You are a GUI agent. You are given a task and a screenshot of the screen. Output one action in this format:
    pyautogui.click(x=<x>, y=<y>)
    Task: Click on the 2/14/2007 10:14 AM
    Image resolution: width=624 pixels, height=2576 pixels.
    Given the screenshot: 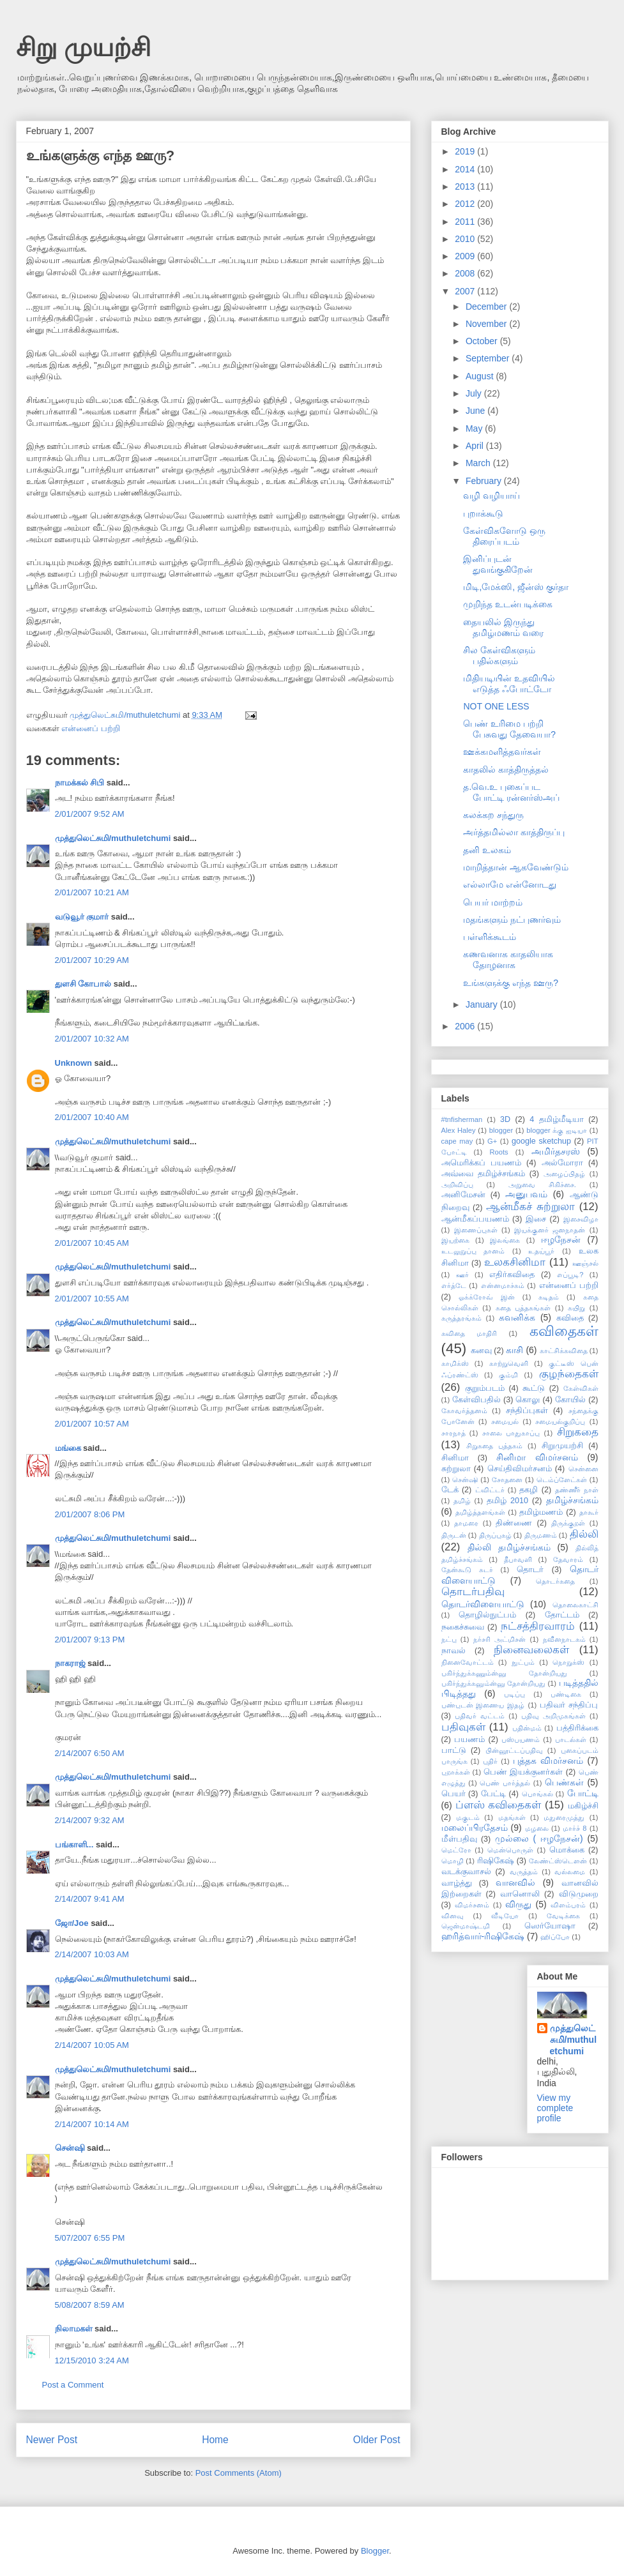 What is the action you would take?
    pyautogui.click(x=92, y=2124)
    